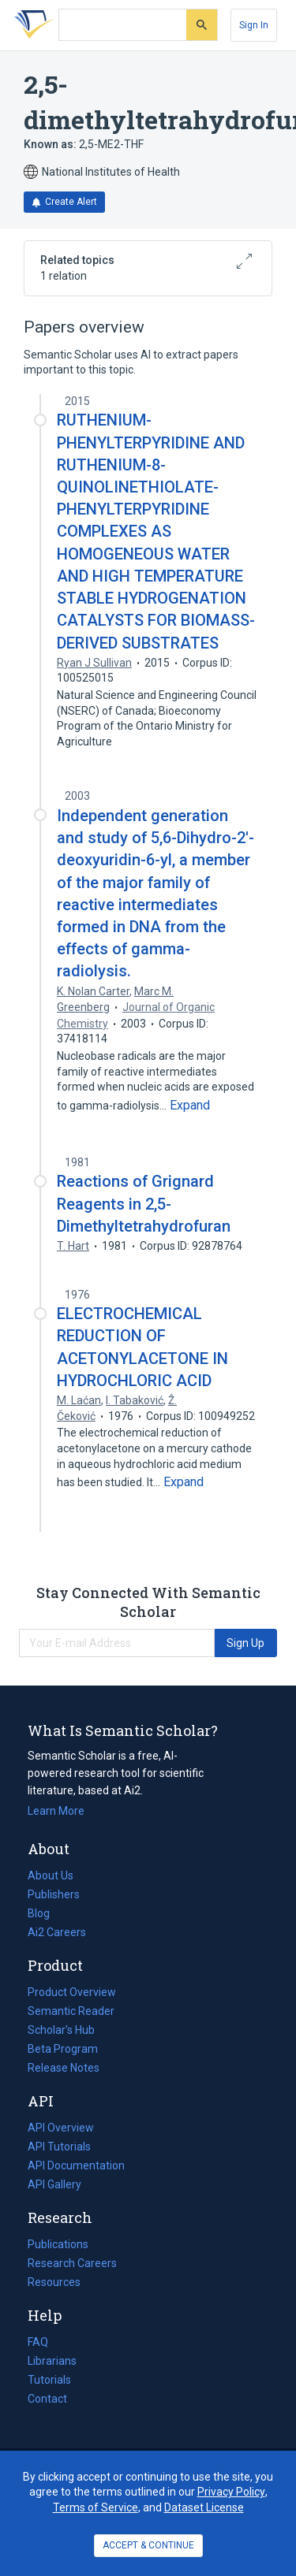 The width and height of the screenshot is (296, 2576). What do you see at coordinates (122, 25) in the screenshot?
I see `[Search text]` at bounding box center [122, 25].